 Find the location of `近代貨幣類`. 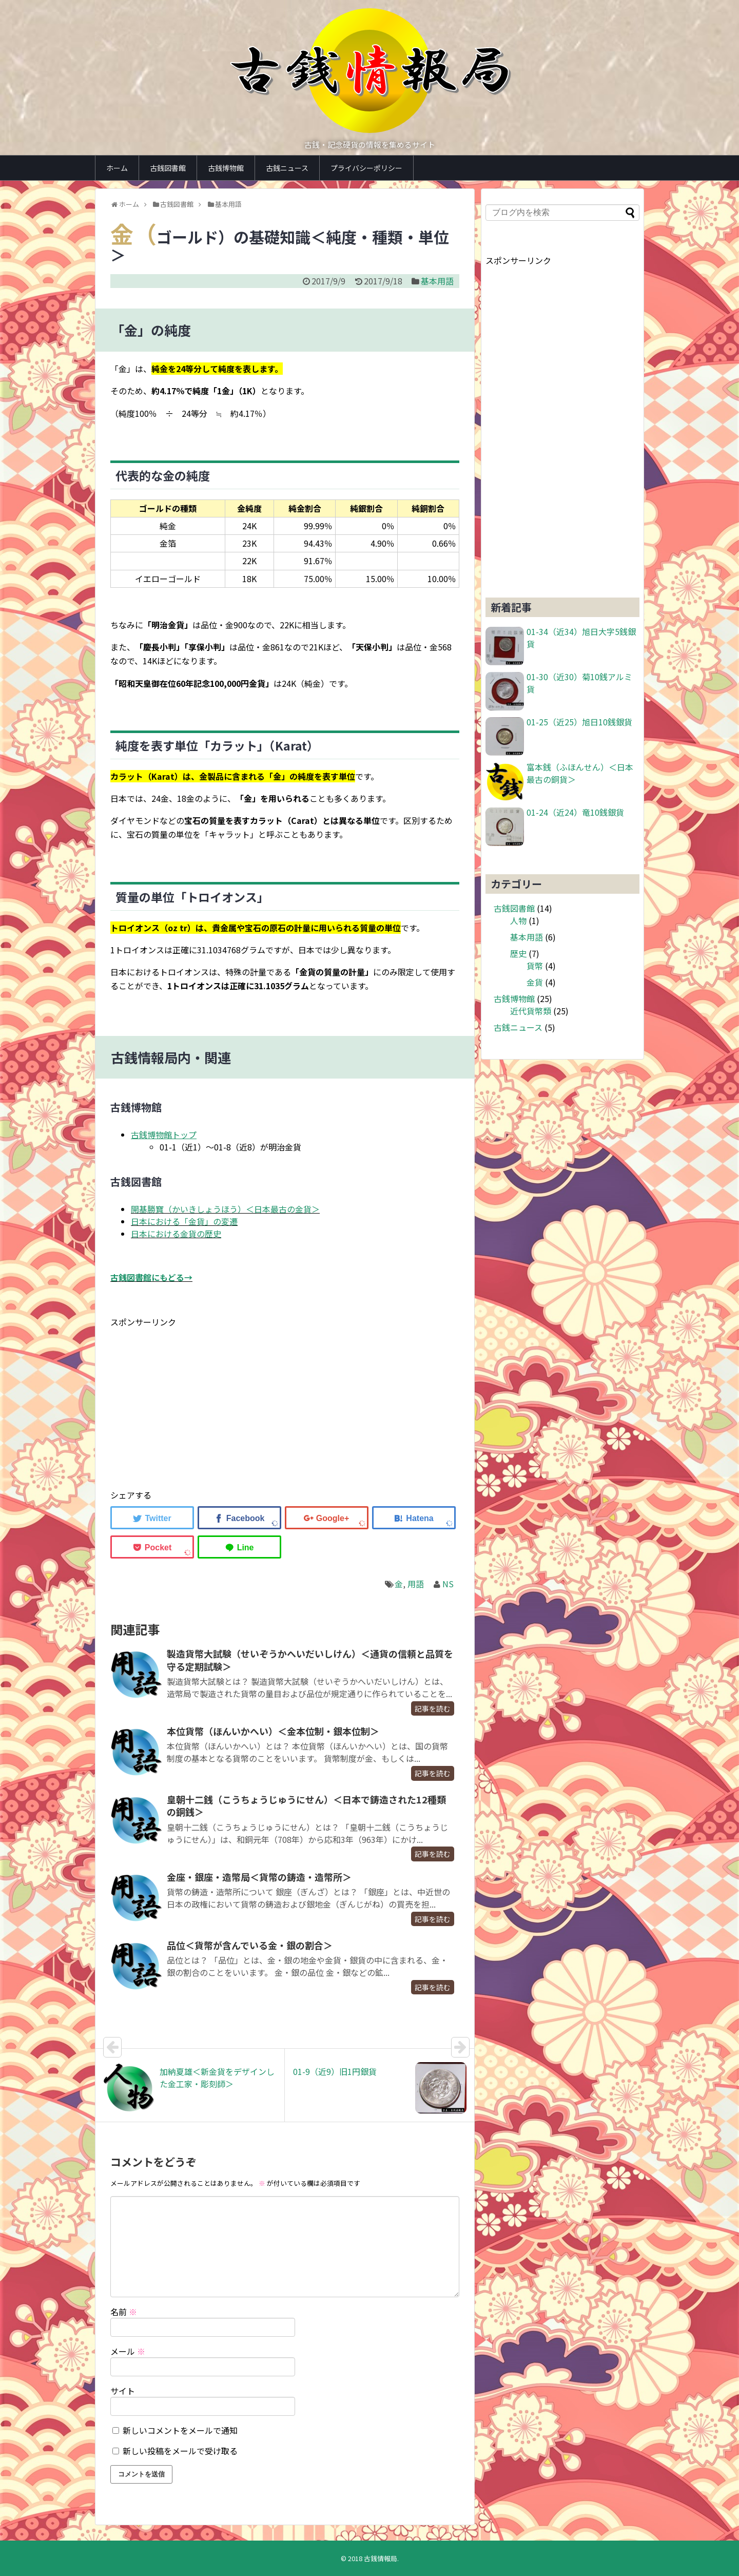

近代貨幣類 is located at coordinates (530, 1011).